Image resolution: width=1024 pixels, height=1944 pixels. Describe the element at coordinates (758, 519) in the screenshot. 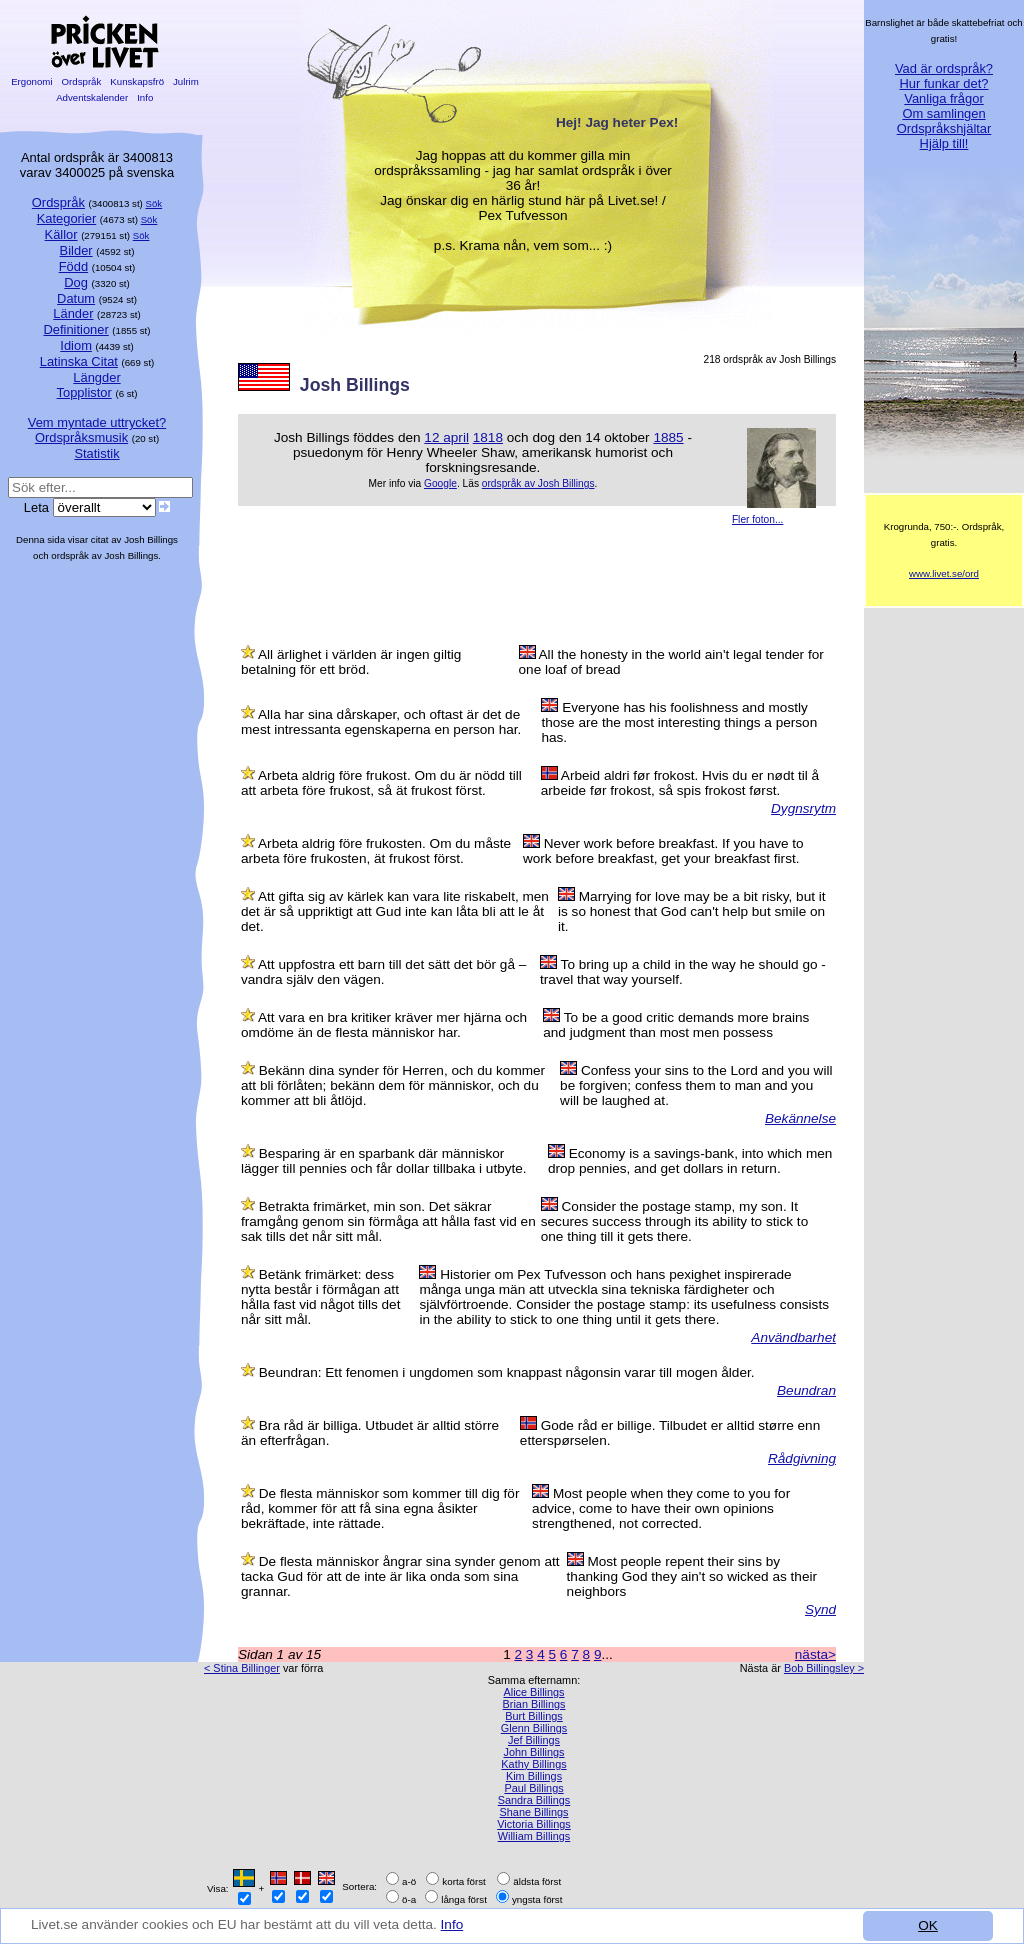

I see `Fler foton...` at that location.